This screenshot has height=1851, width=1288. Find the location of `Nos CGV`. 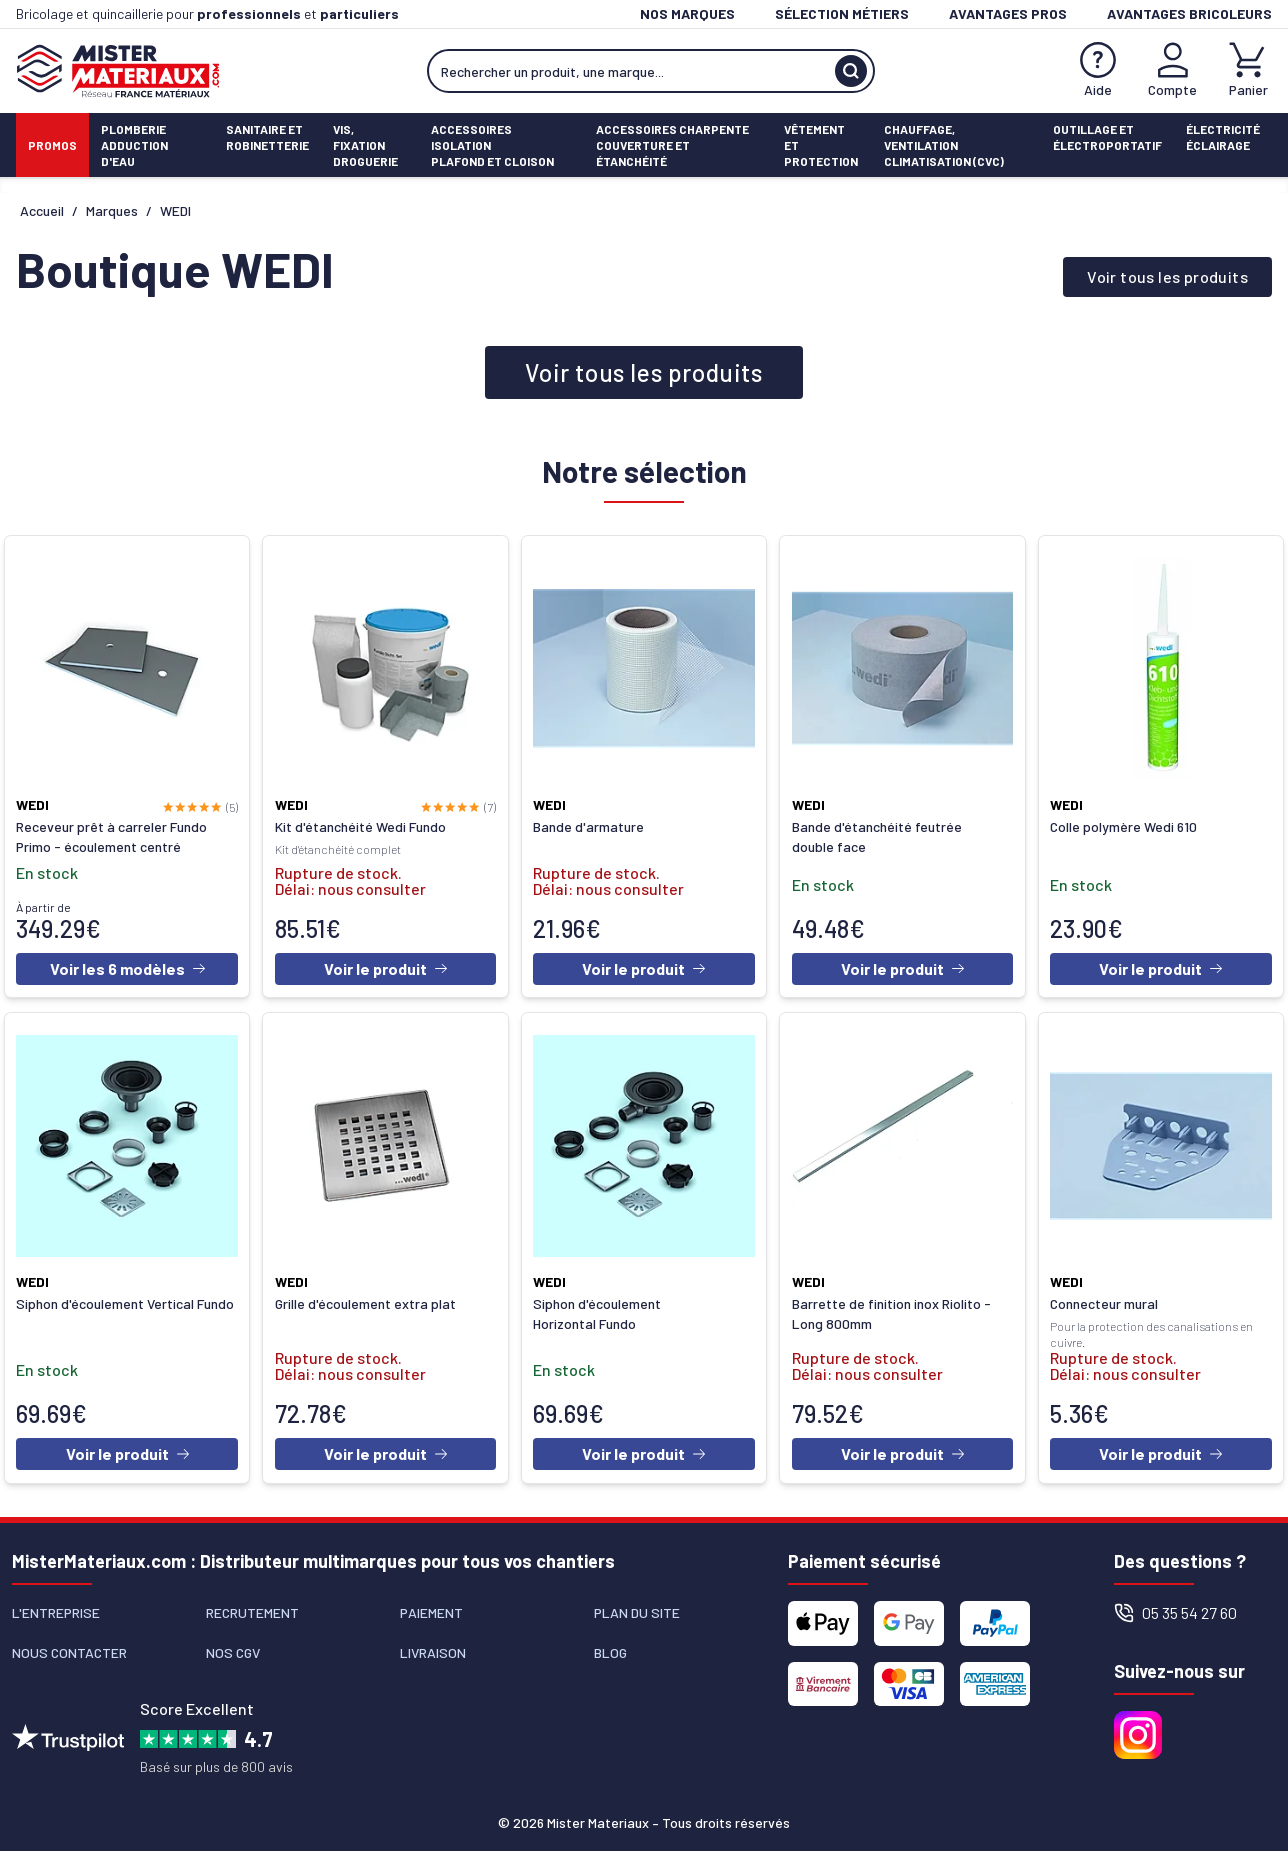

Nos CGV is located at coordinates (233, 1646).